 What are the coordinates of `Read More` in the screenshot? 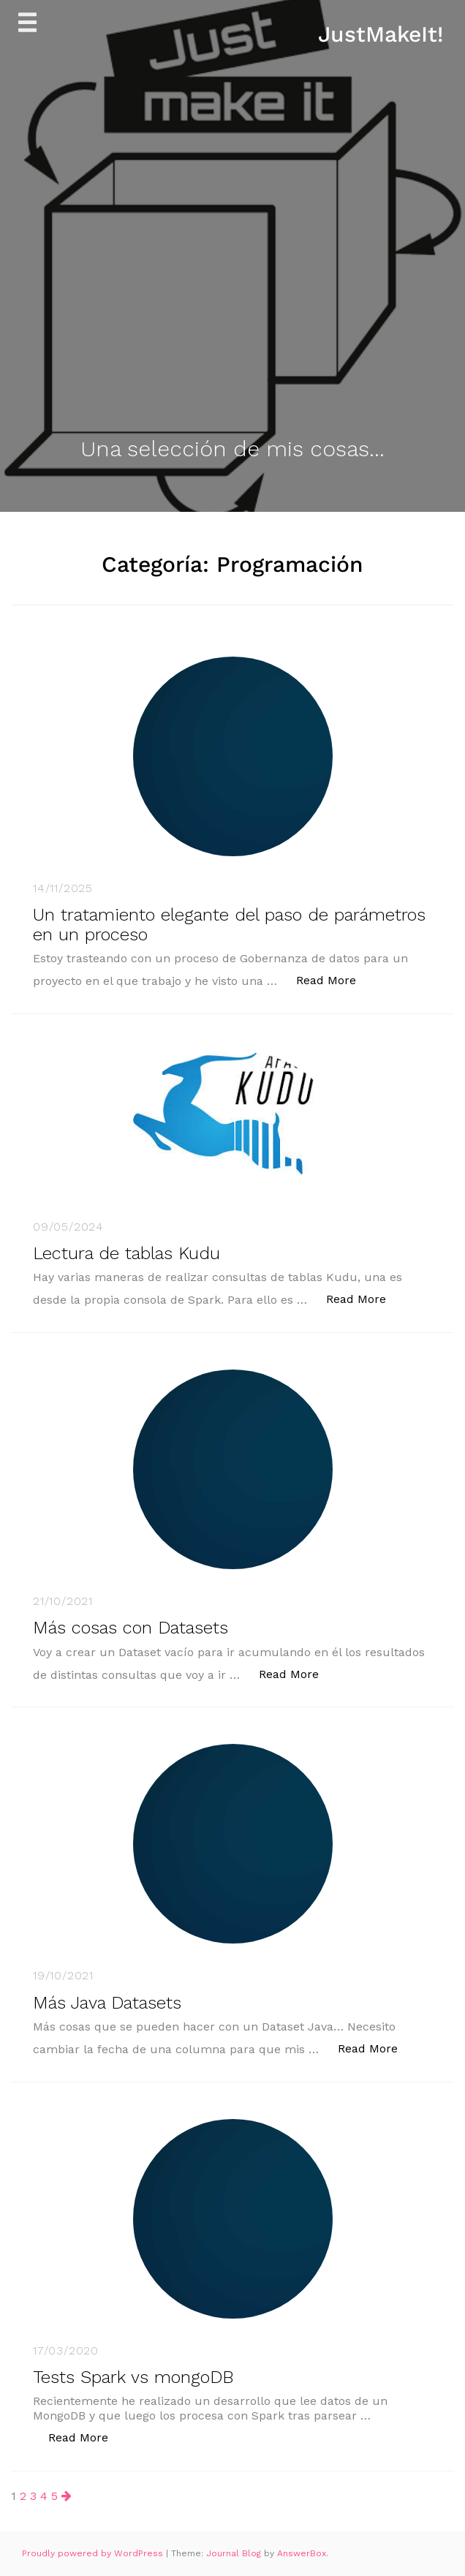 It's located at (333, 979).